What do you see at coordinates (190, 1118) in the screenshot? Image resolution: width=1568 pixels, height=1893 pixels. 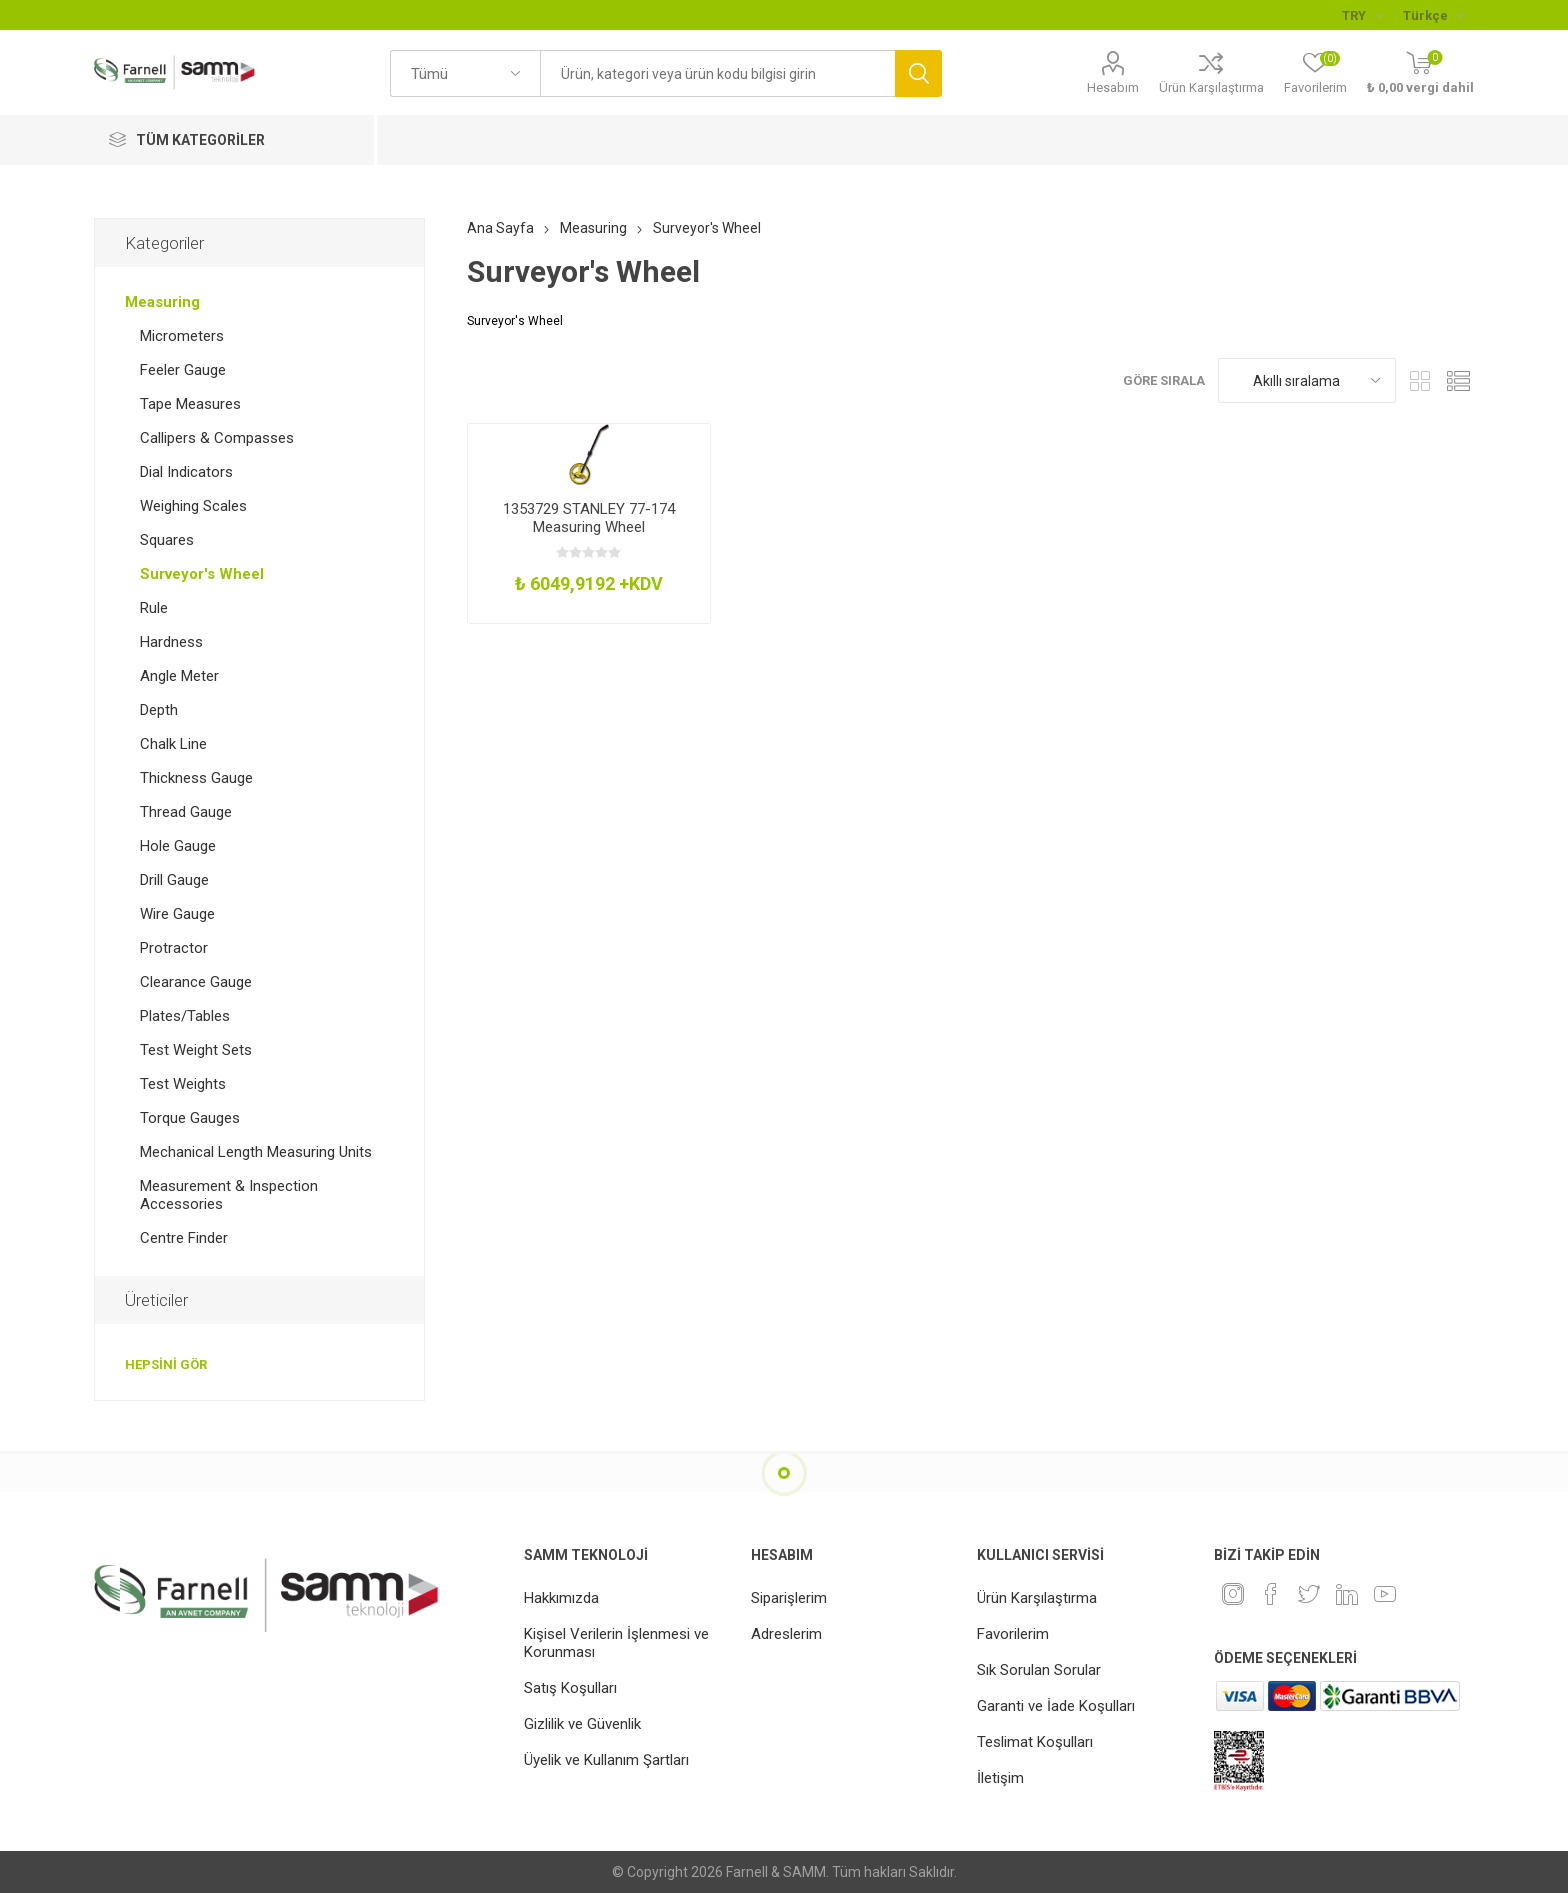 I see `Torque Gauges` at bounding box center [190, 1118].